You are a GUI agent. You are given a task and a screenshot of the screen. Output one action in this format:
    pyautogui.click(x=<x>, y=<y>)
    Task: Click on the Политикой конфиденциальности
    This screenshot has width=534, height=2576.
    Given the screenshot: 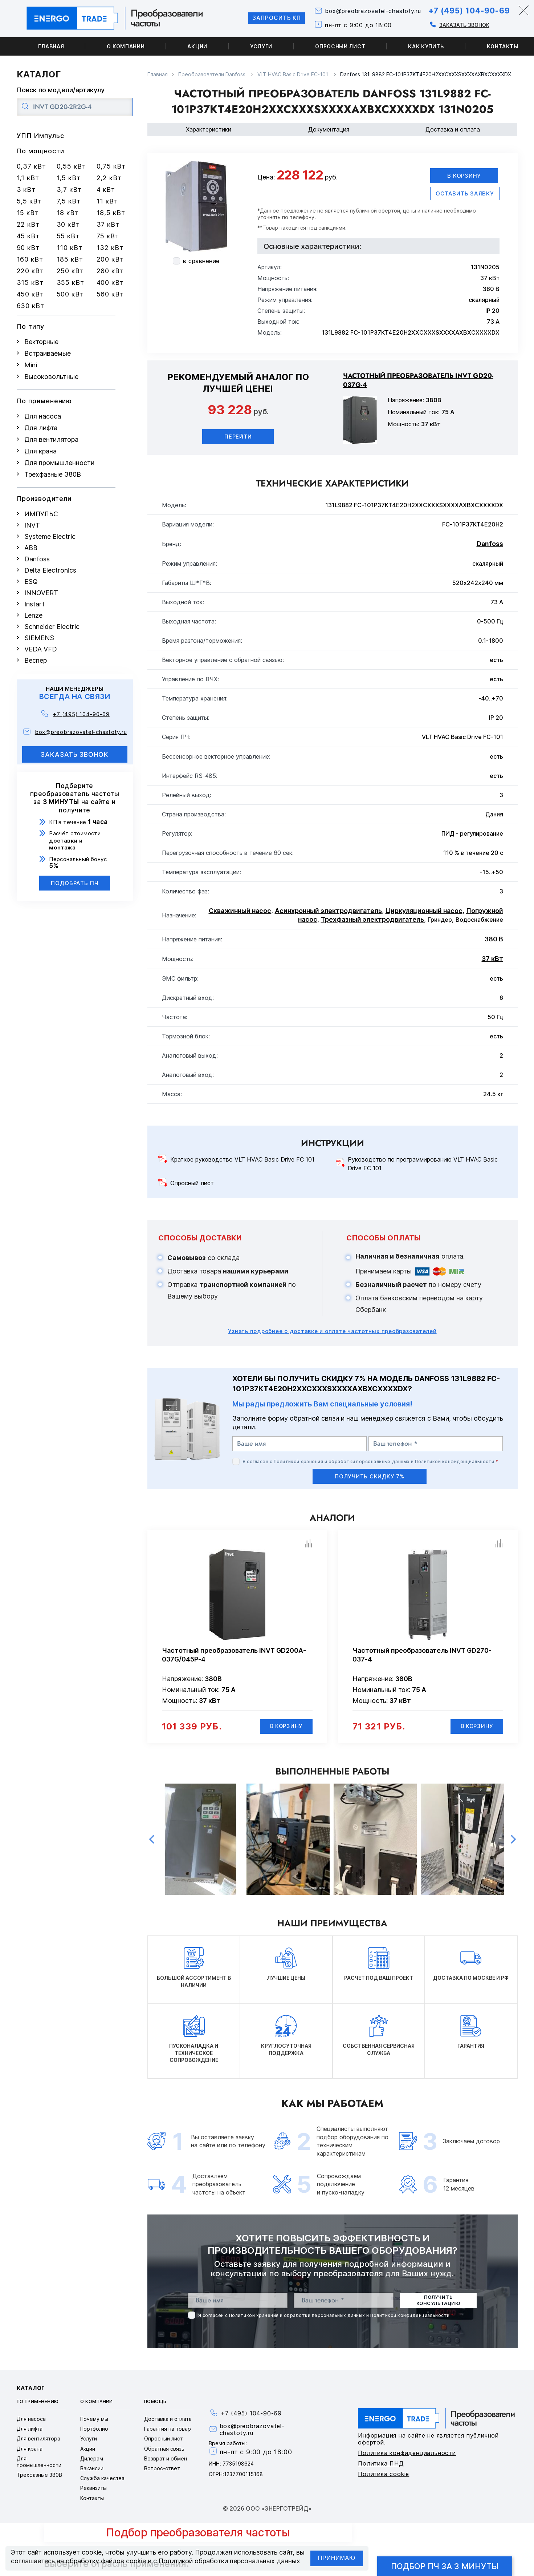 What is the action you would take?
    pyautogui.click(x=454, y=1461)
    